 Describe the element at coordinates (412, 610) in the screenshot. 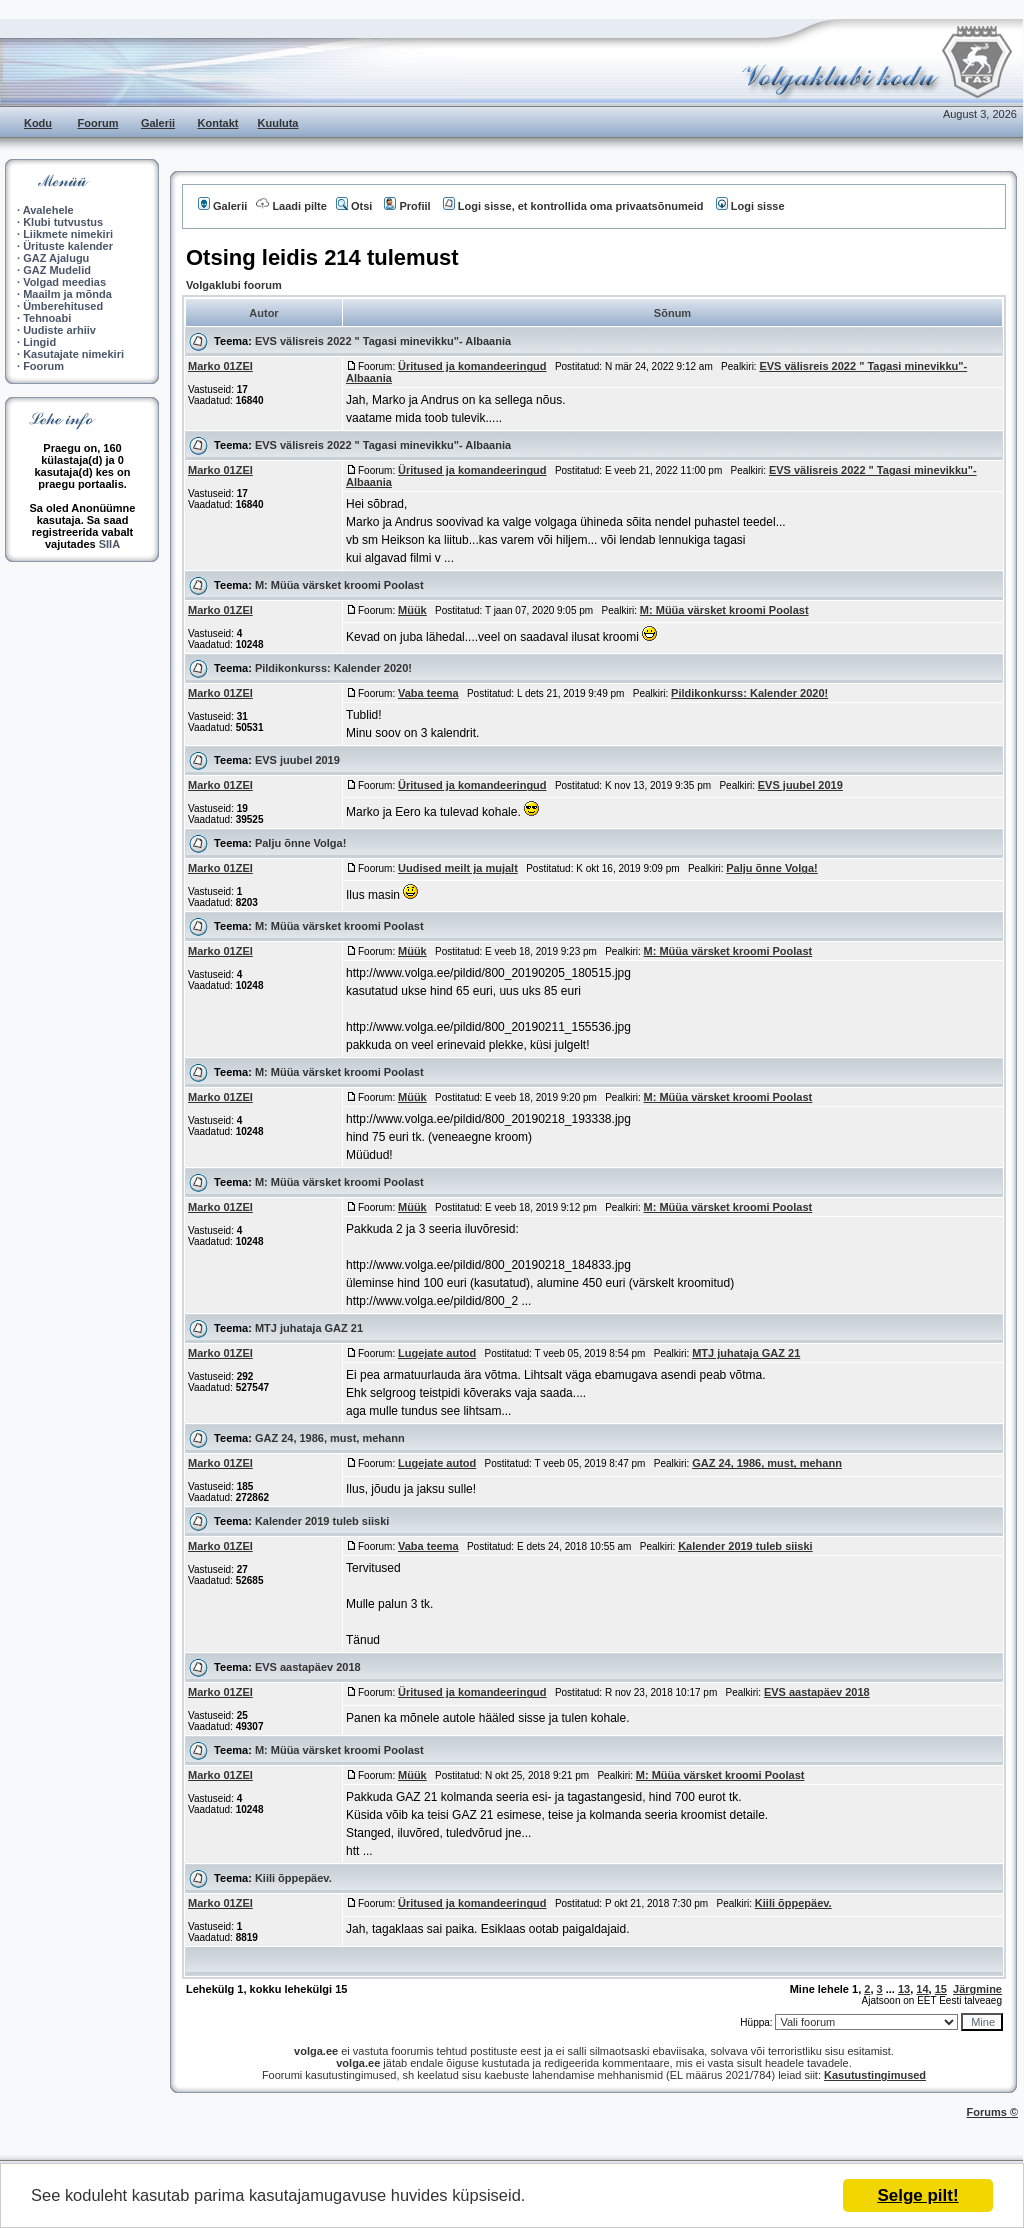

I see `Müük` at that location.